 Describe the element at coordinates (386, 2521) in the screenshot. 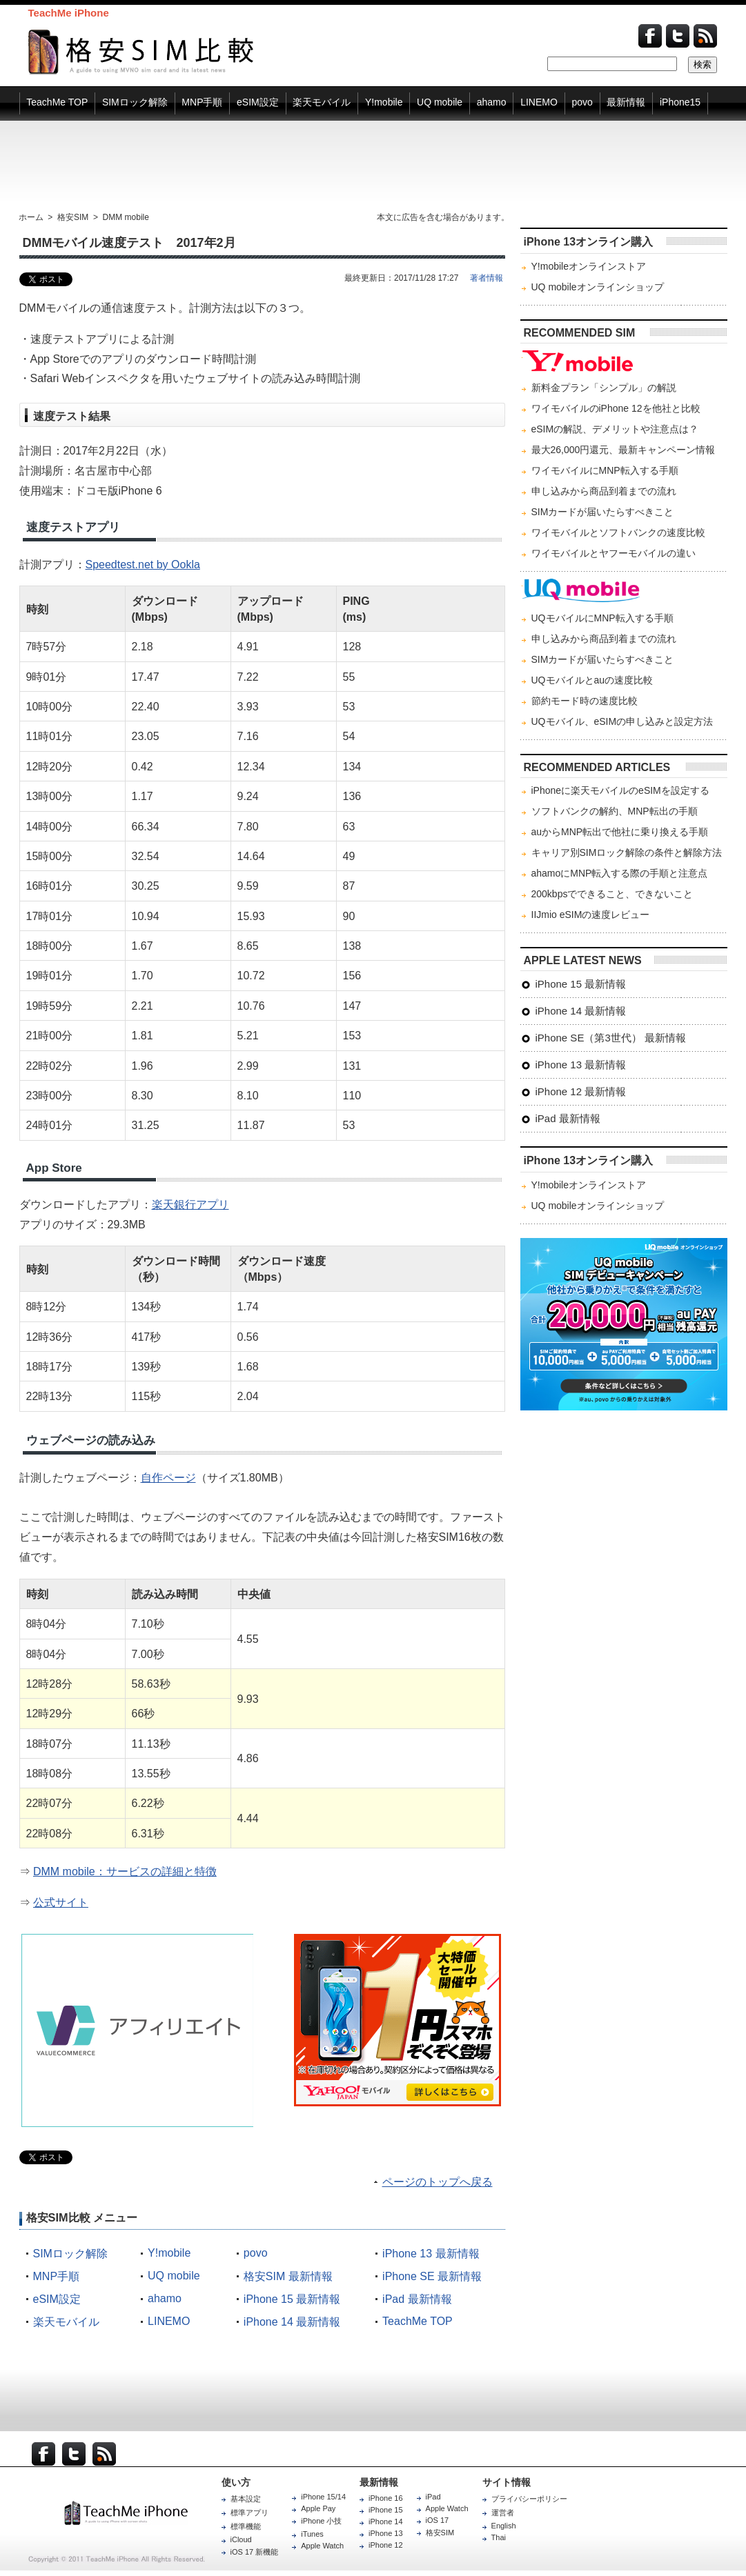

I see `iPhone 14` at that location.